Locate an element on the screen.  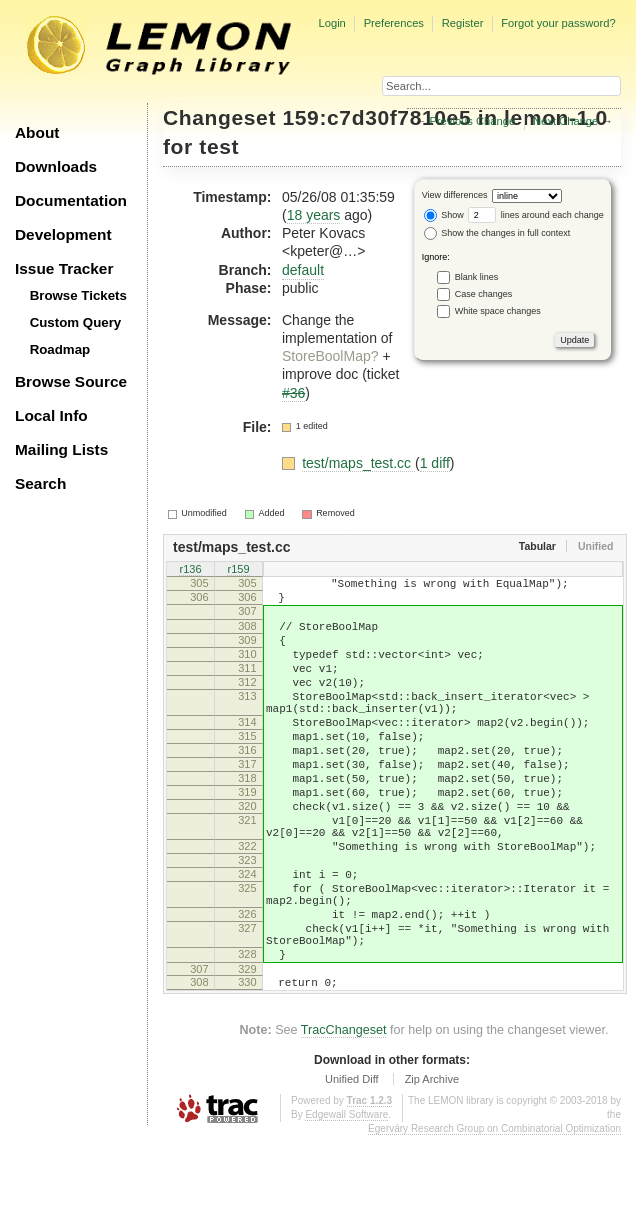
Custom Query is located at coordinates (76, 322).